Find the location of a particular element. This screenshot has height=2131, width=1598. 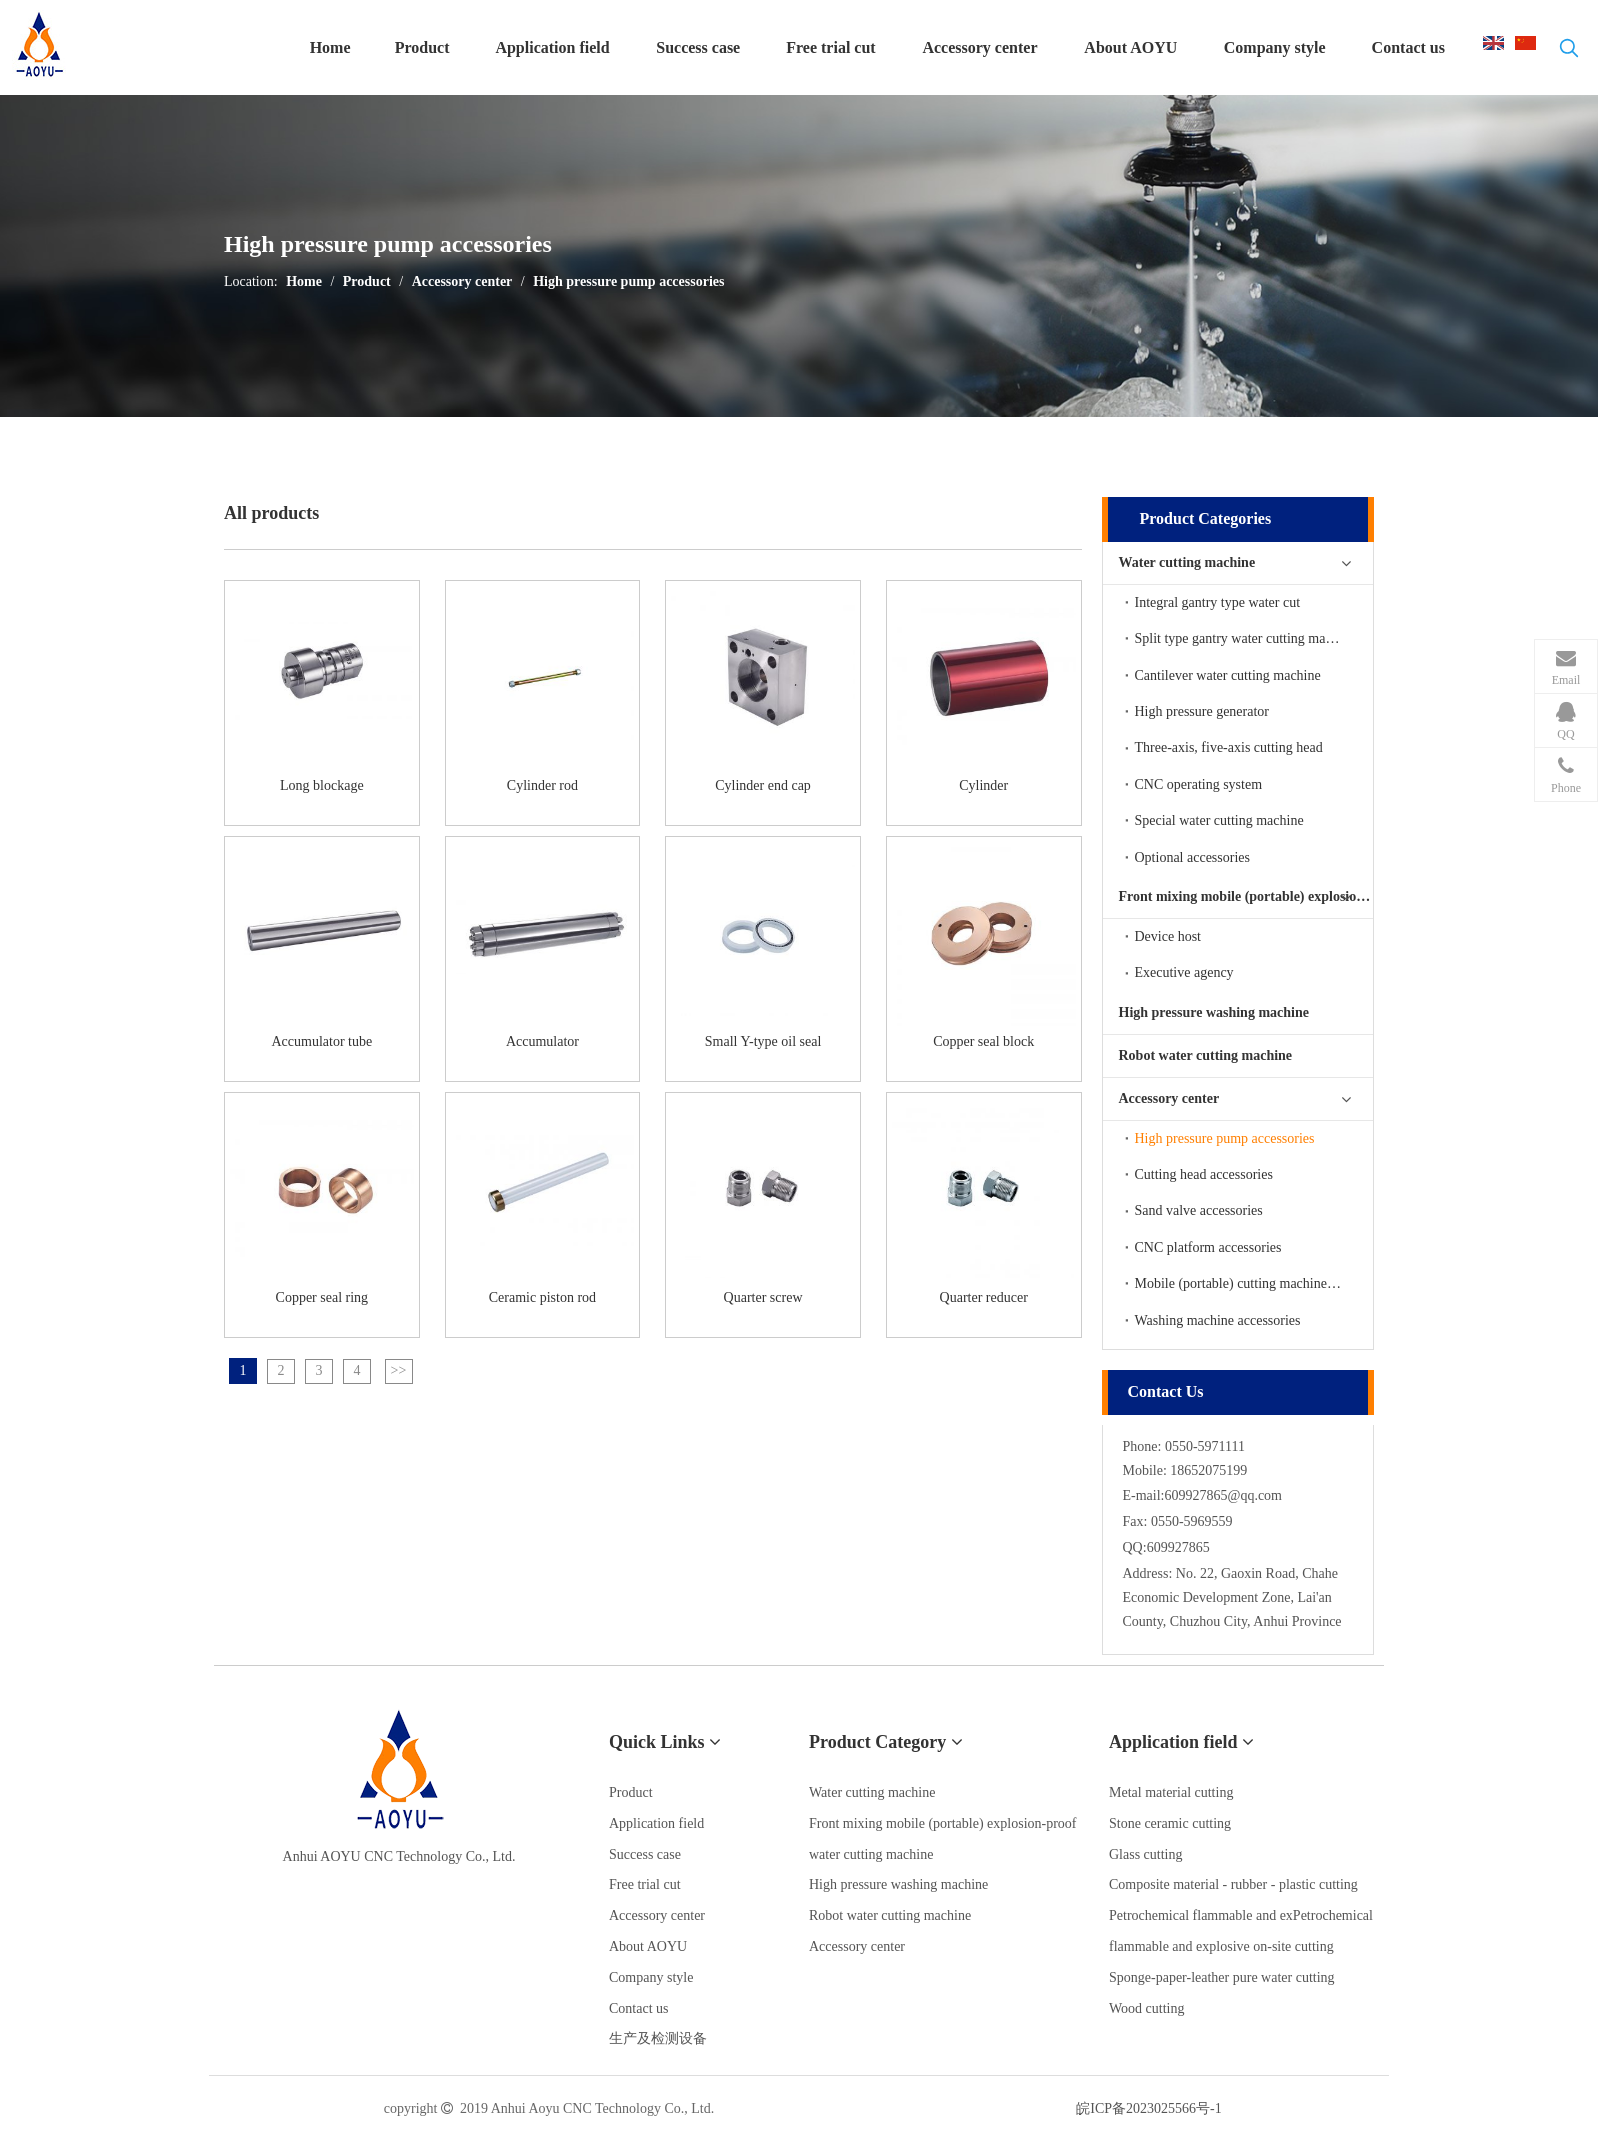

Cutting head accessories is located at coordinates (1204, 1174).